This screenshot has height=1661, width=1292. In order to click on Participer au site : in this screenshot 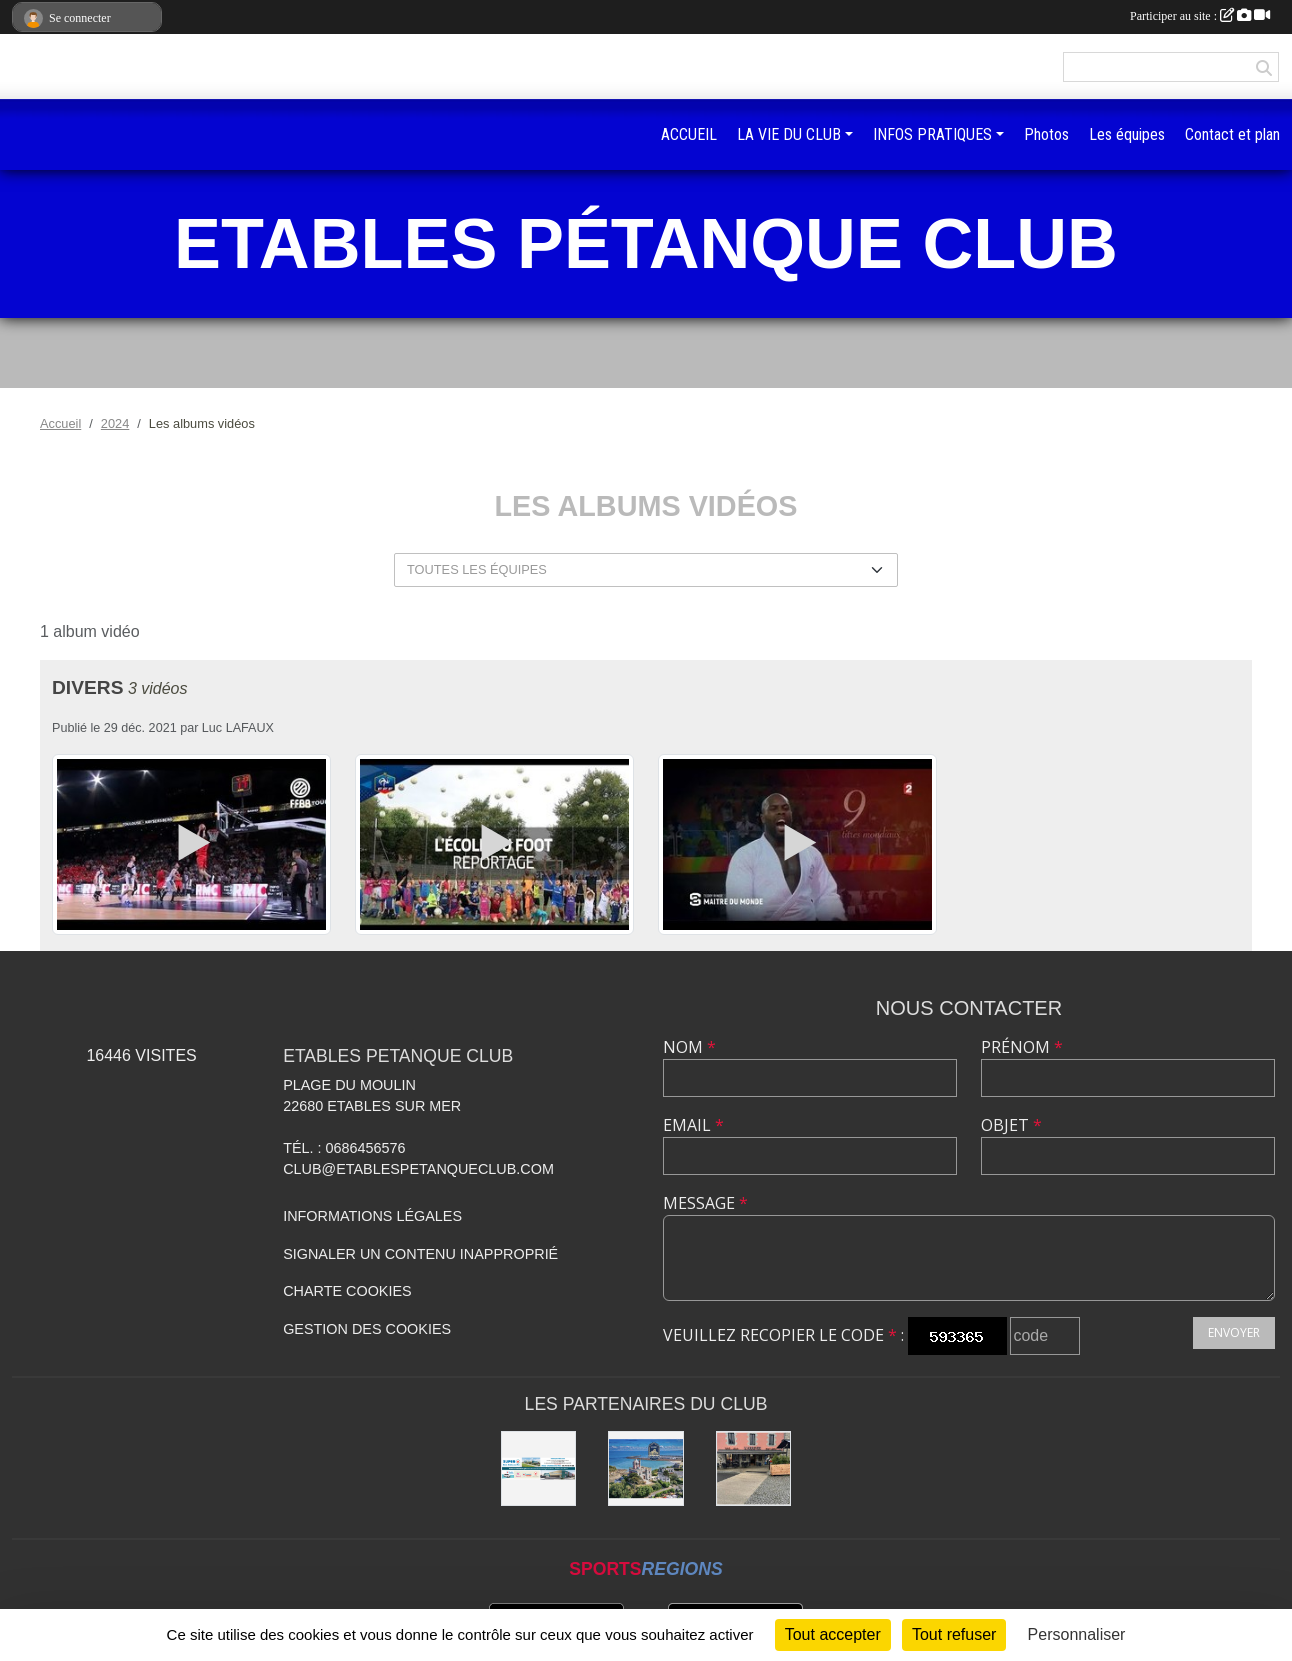, I will do `click(1200, 16)`.